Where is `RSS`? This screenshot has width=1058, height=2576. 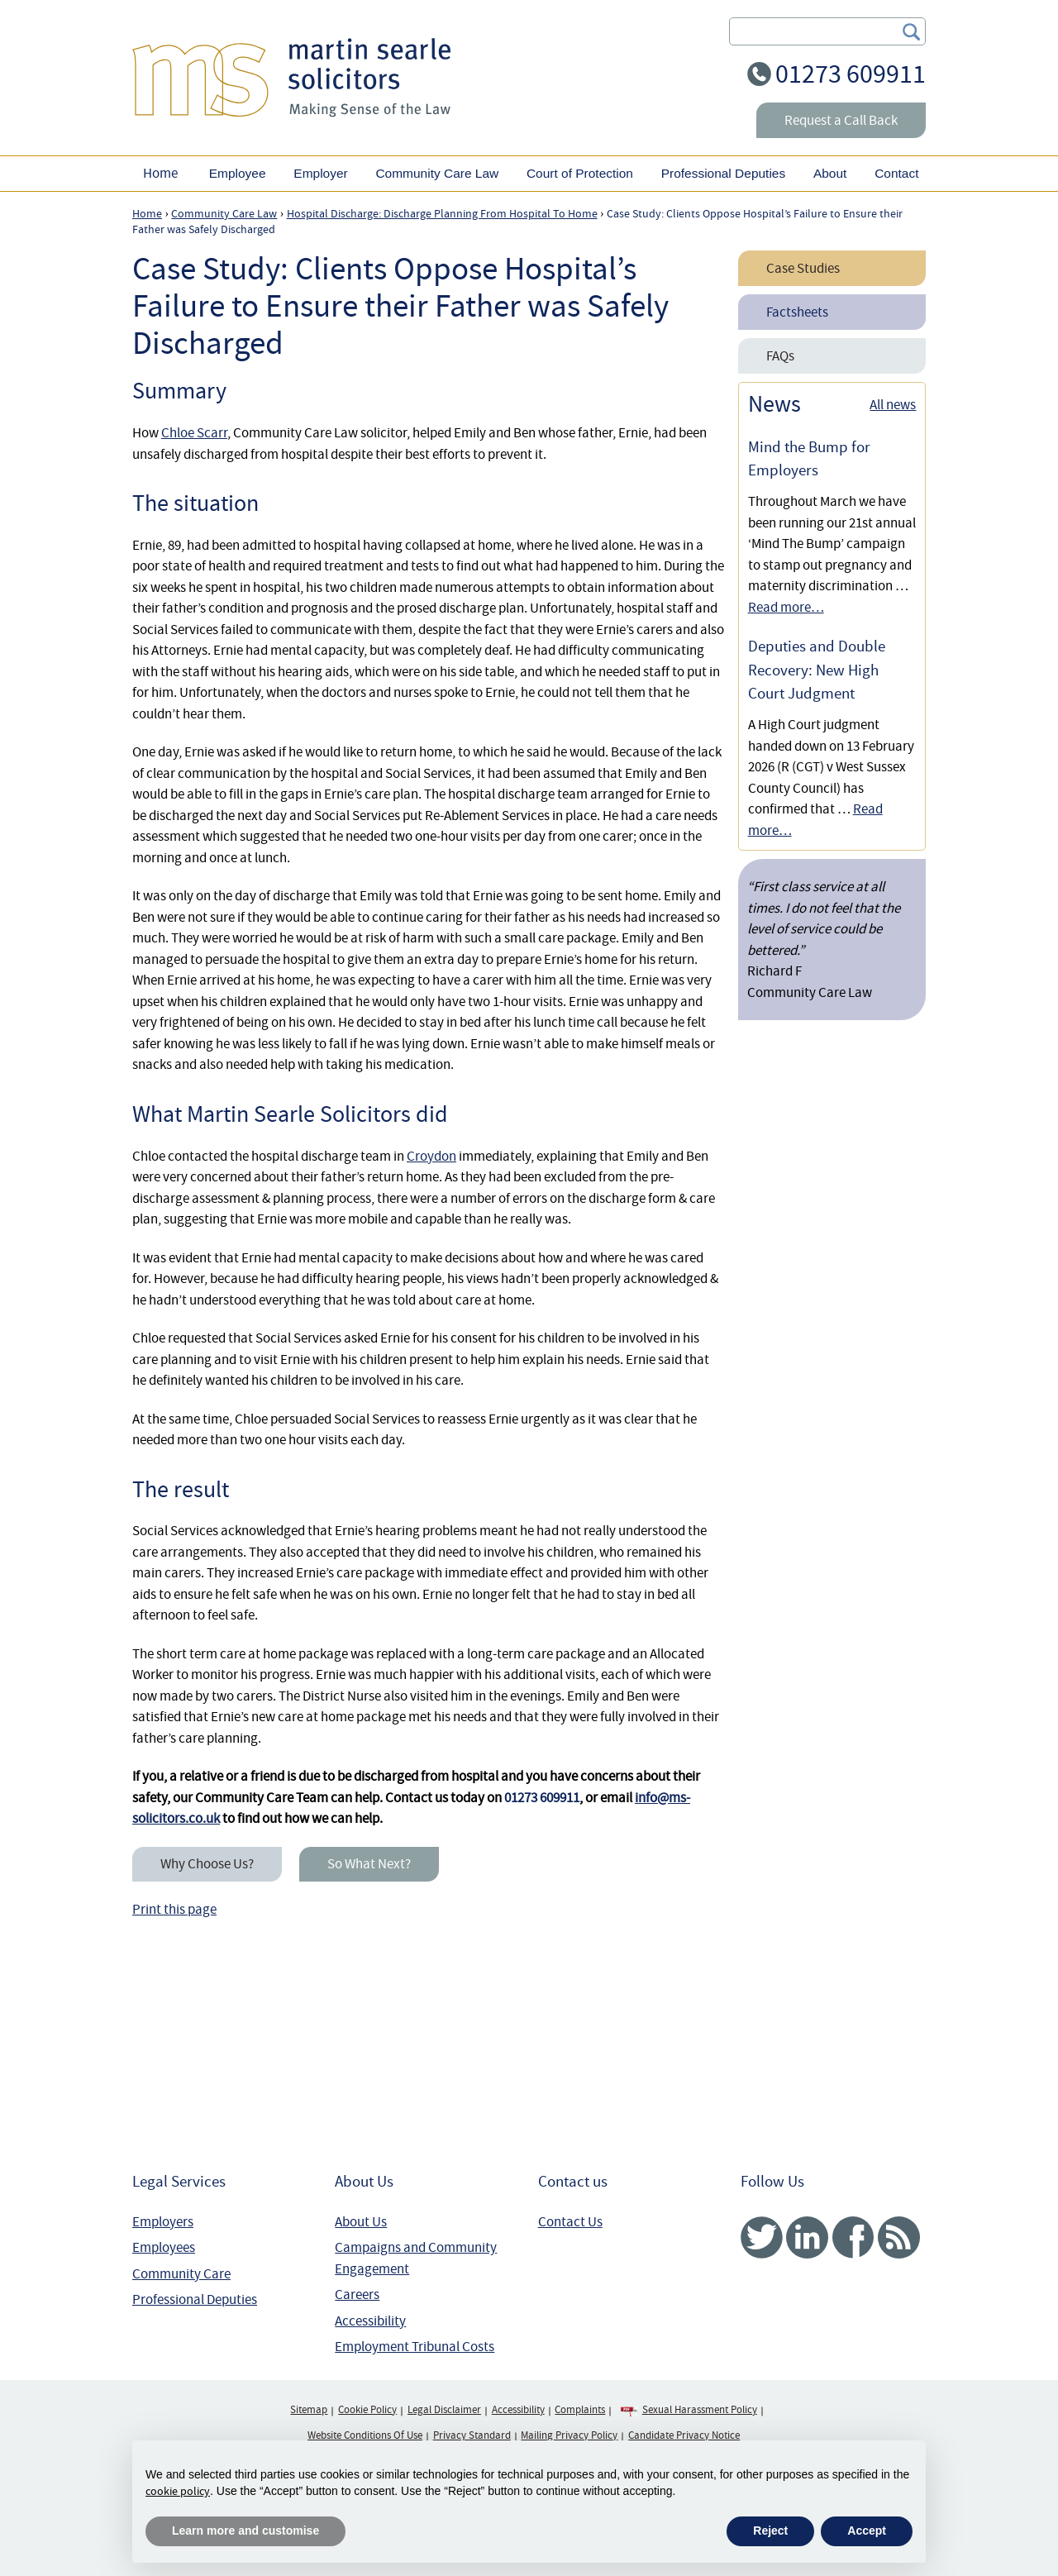
RSS is located at coordinates (899, 2237).